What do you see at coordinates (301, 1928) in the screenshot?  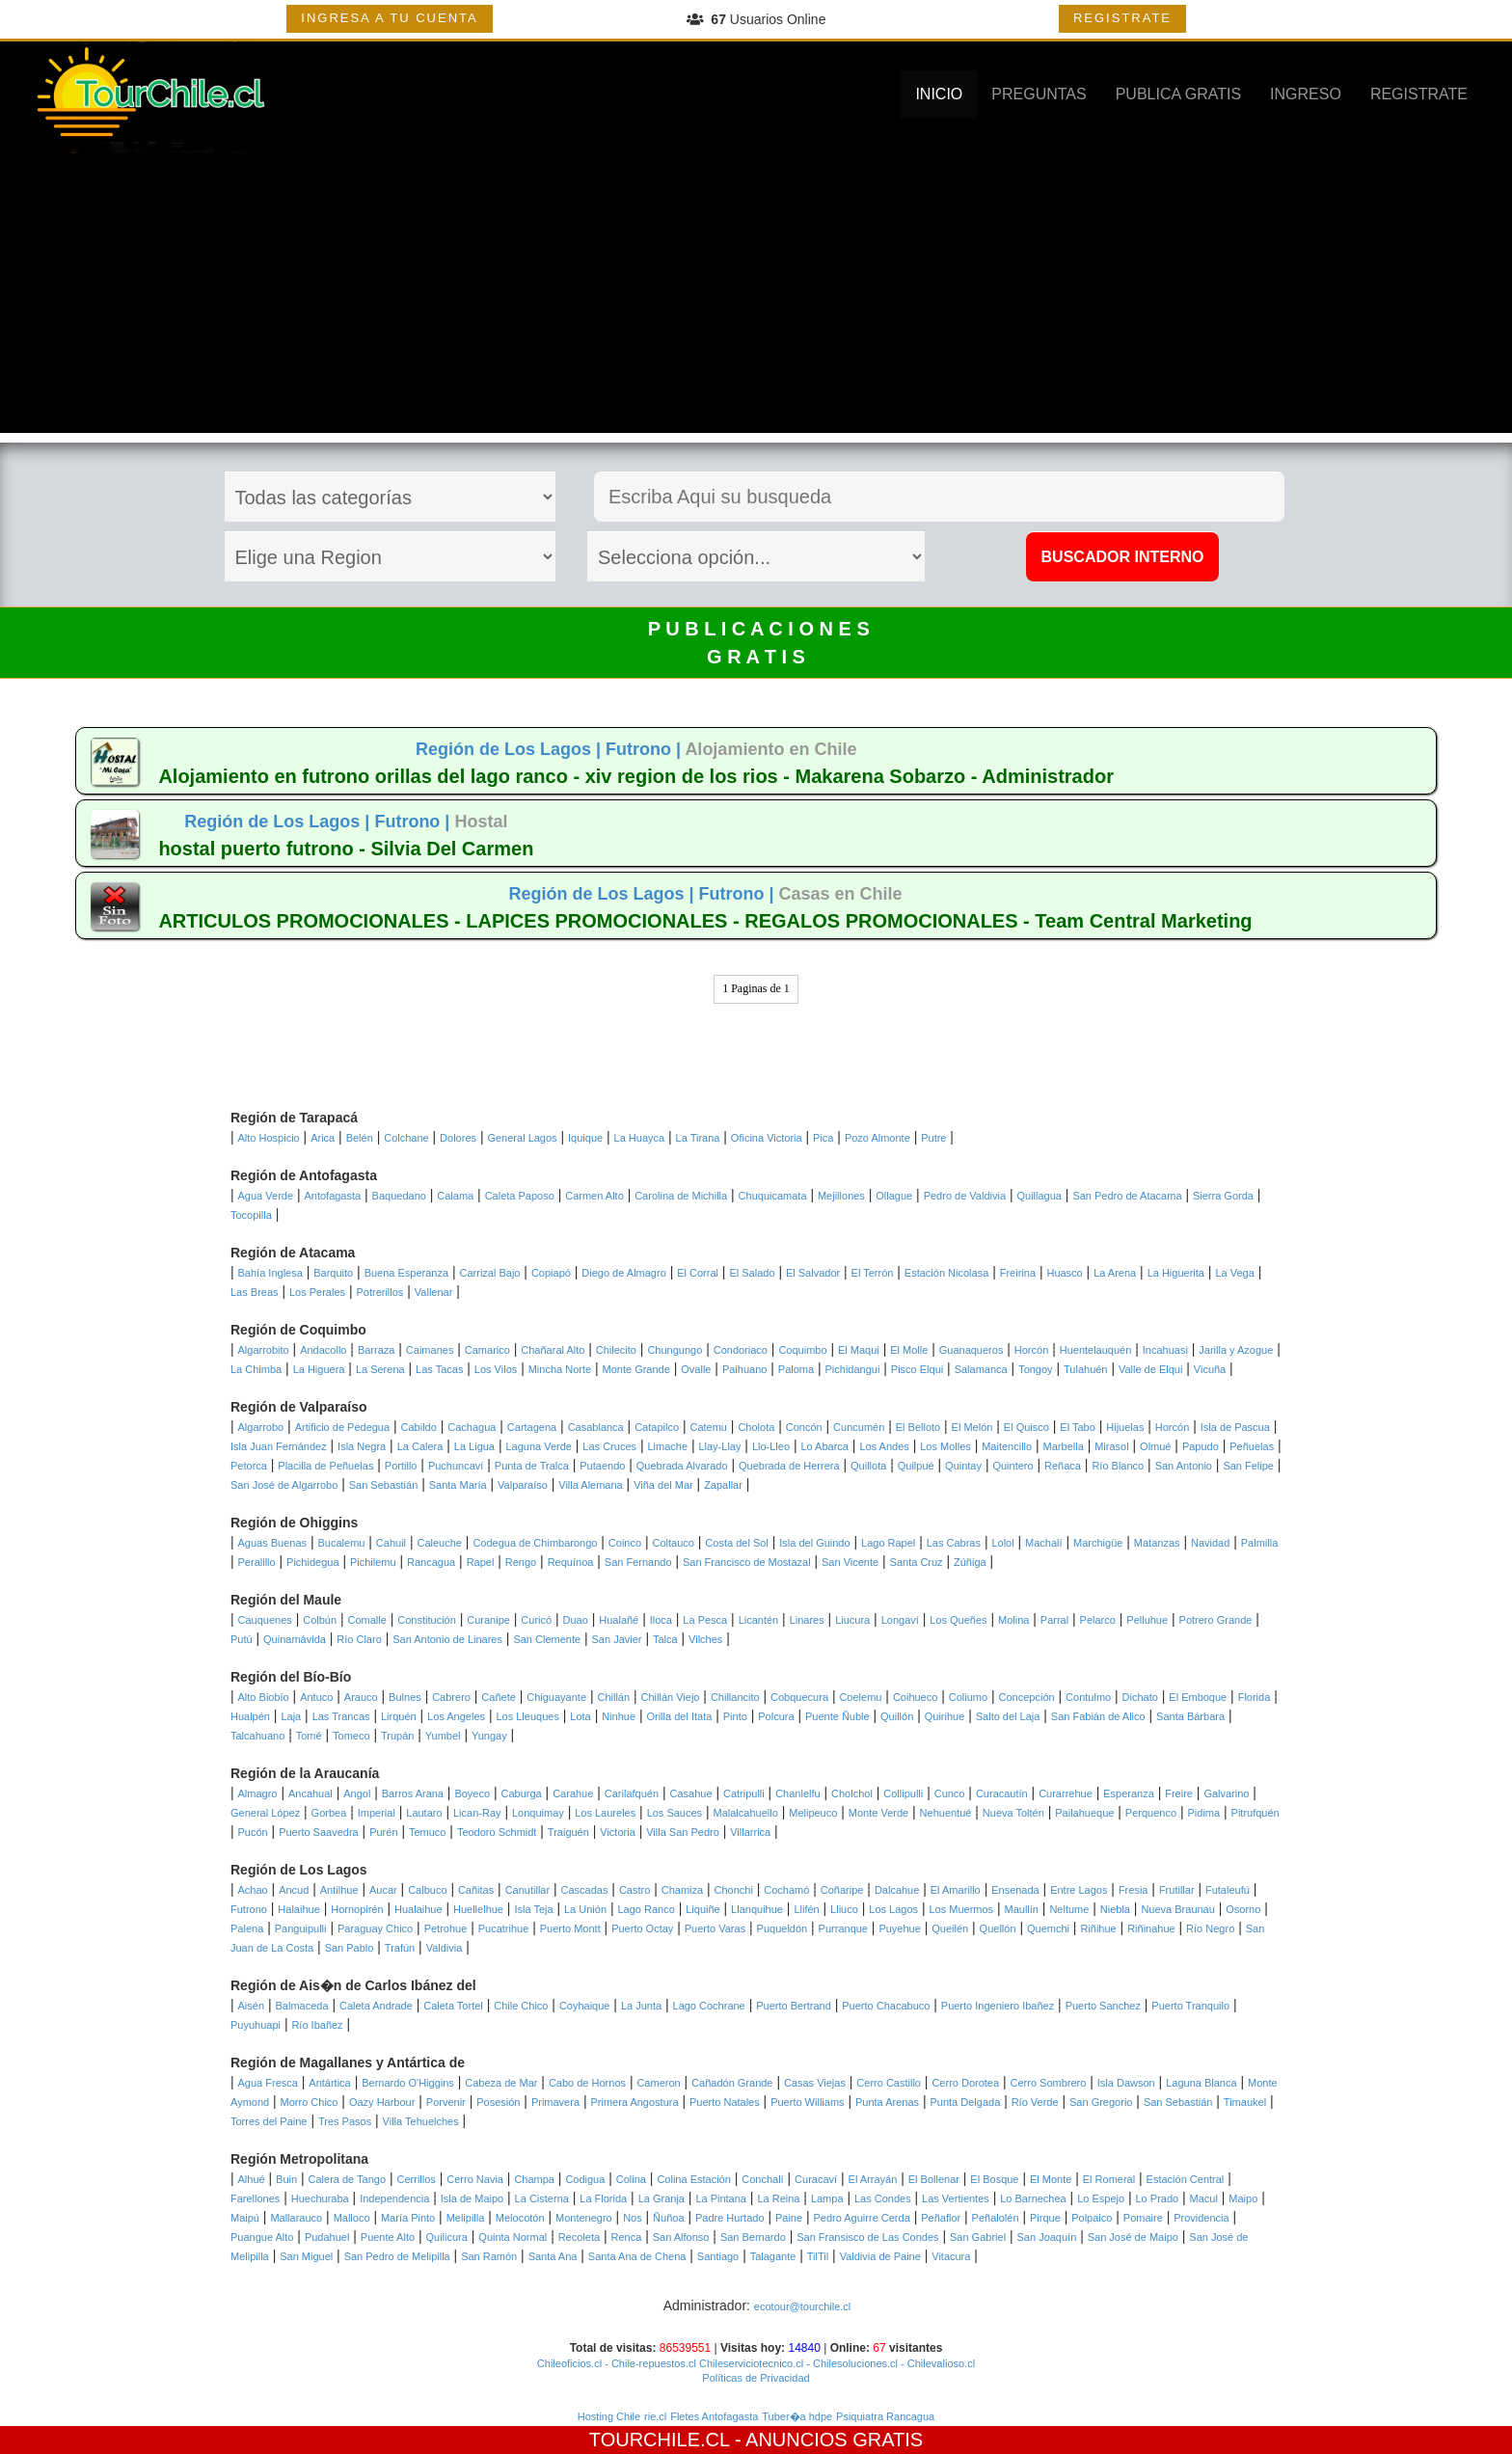 I see `Panguipulli` at bounding box center [301, 1928].